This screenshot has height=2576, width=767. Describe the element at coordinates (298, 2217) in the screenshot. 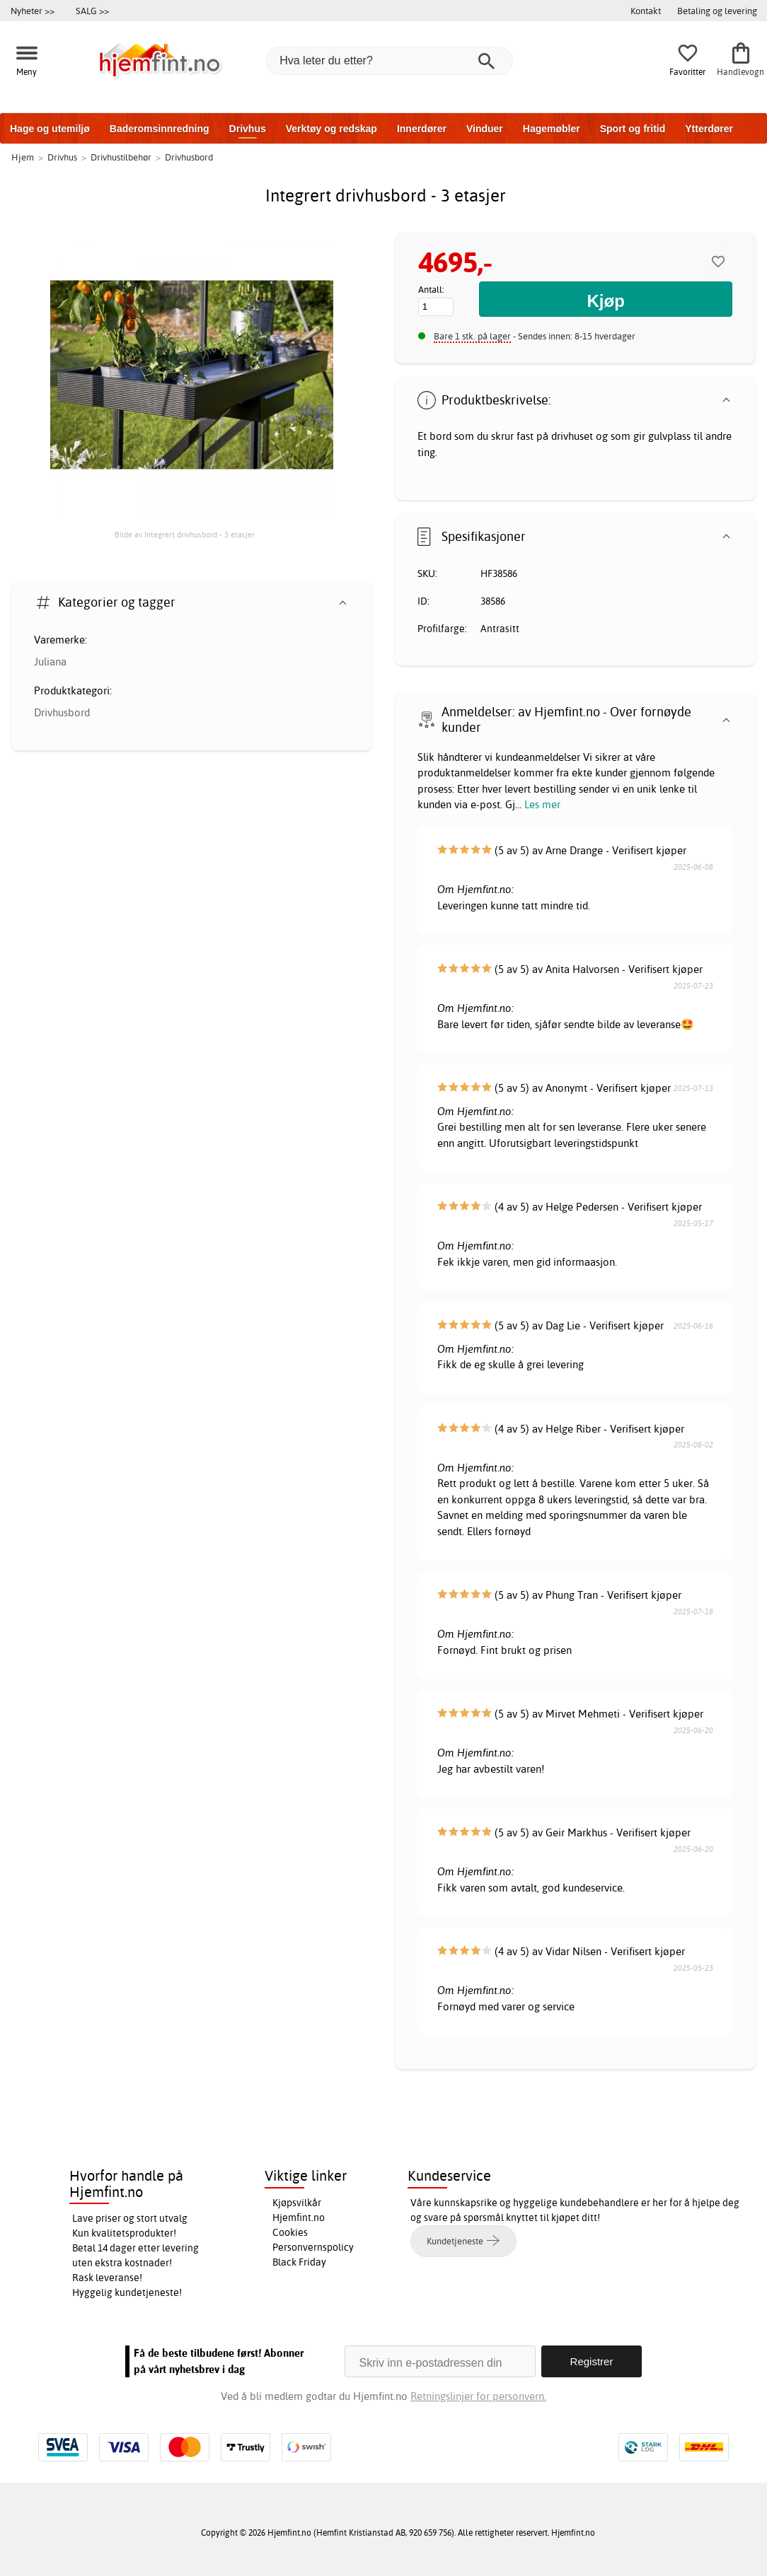

I see `Hjemfint.no` at that location.